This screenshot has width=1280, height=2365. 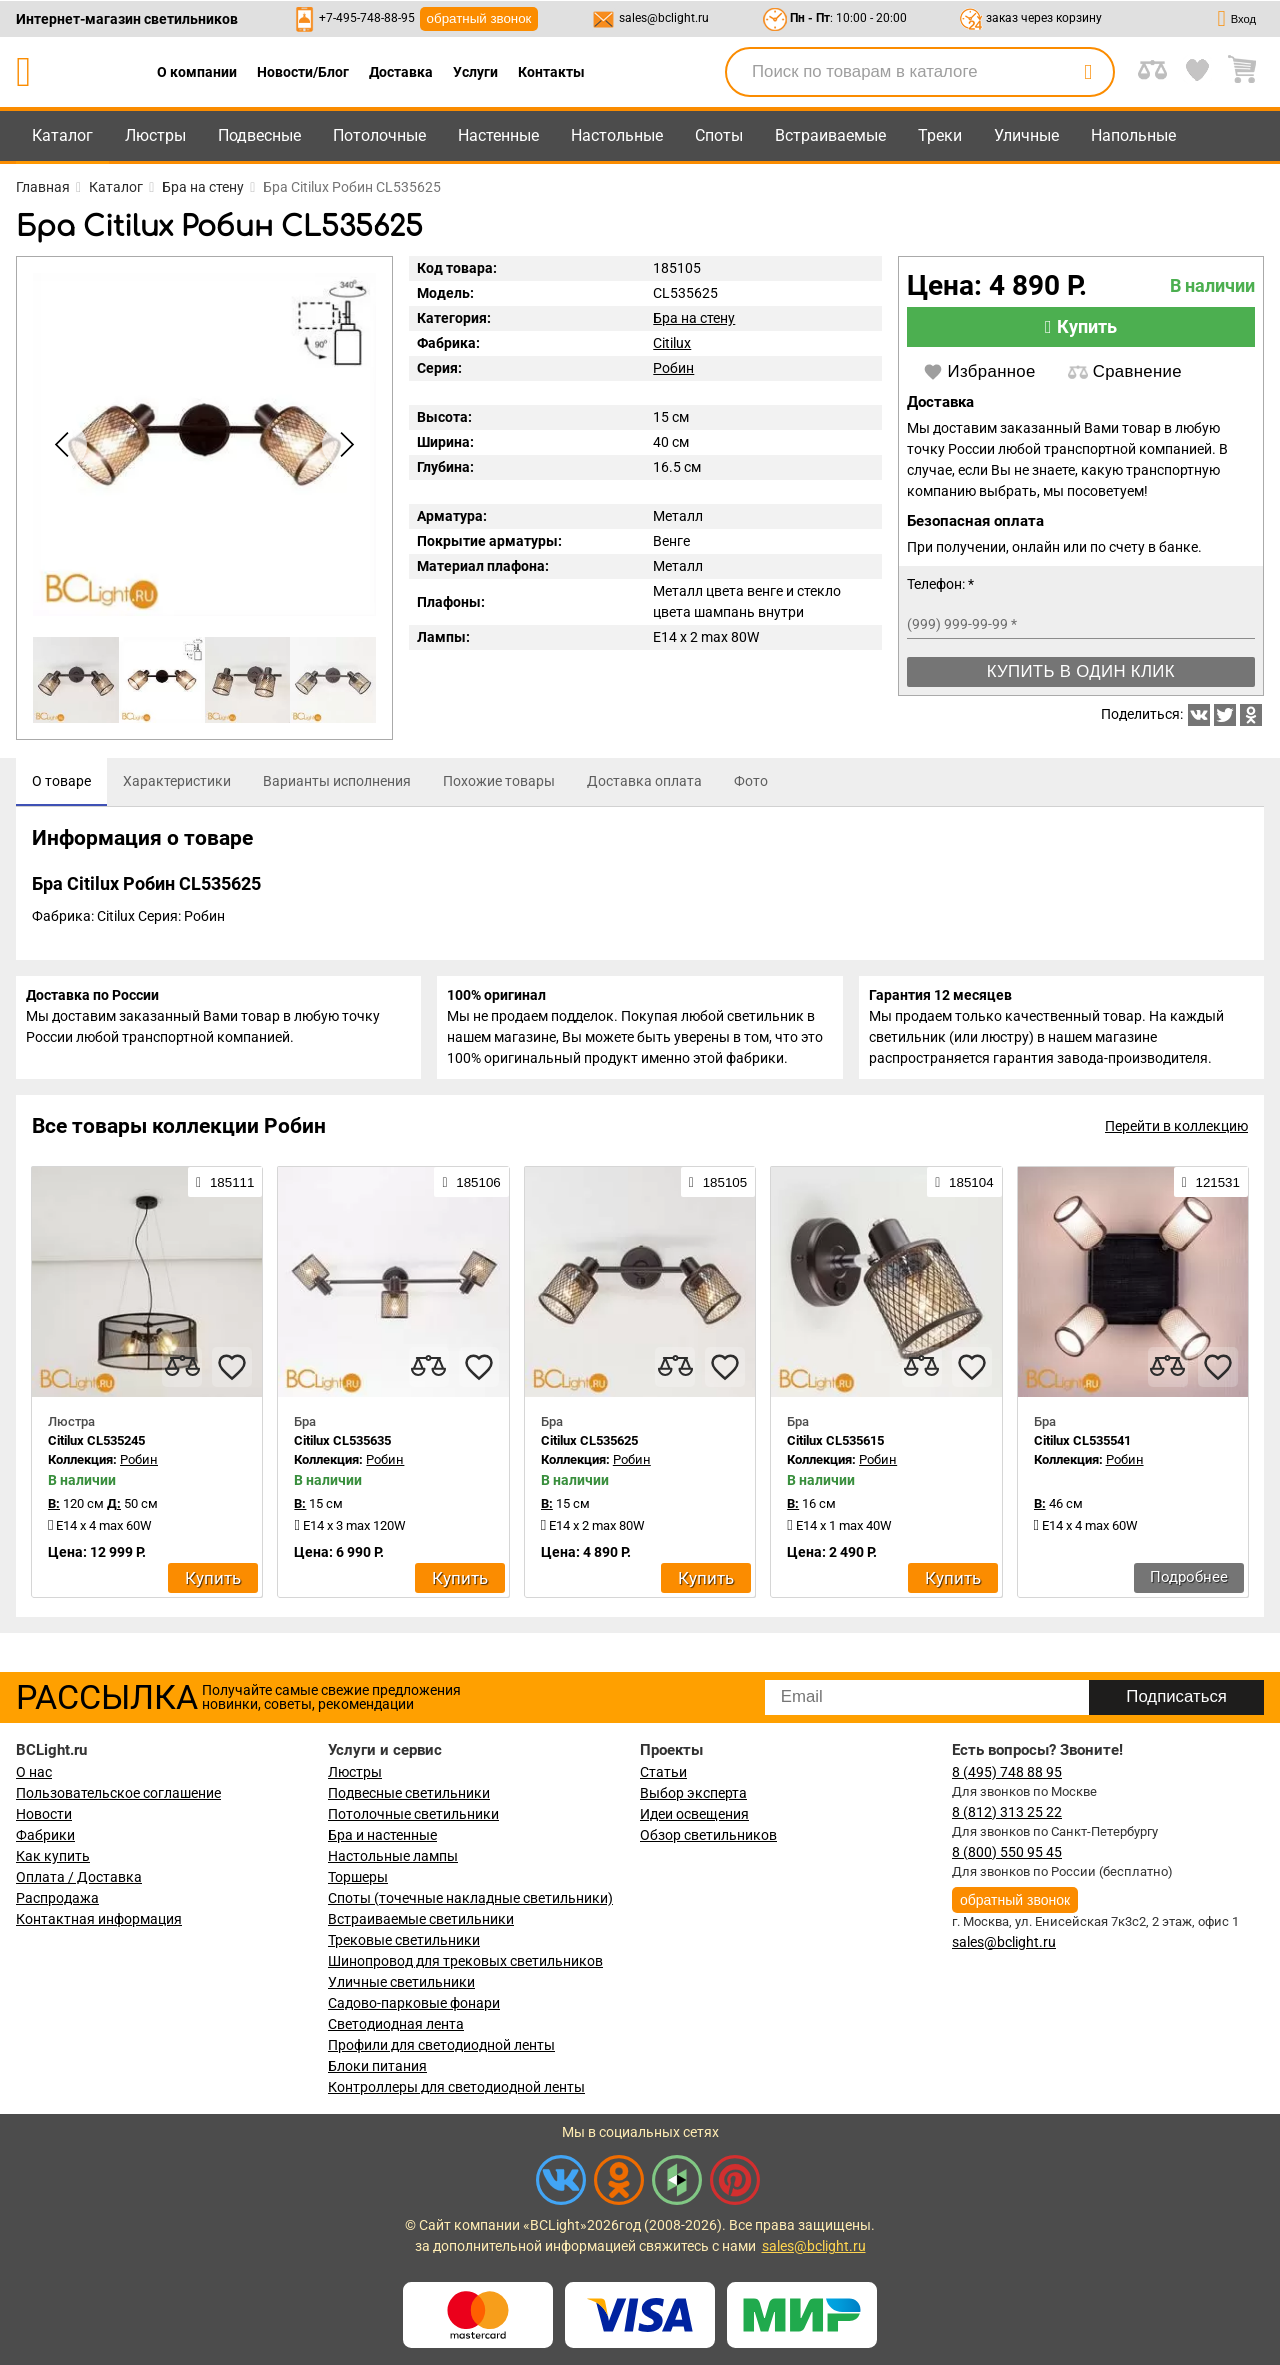 I want to click on 8 (800) 550 95 45, so click(x=1007, y=1852).